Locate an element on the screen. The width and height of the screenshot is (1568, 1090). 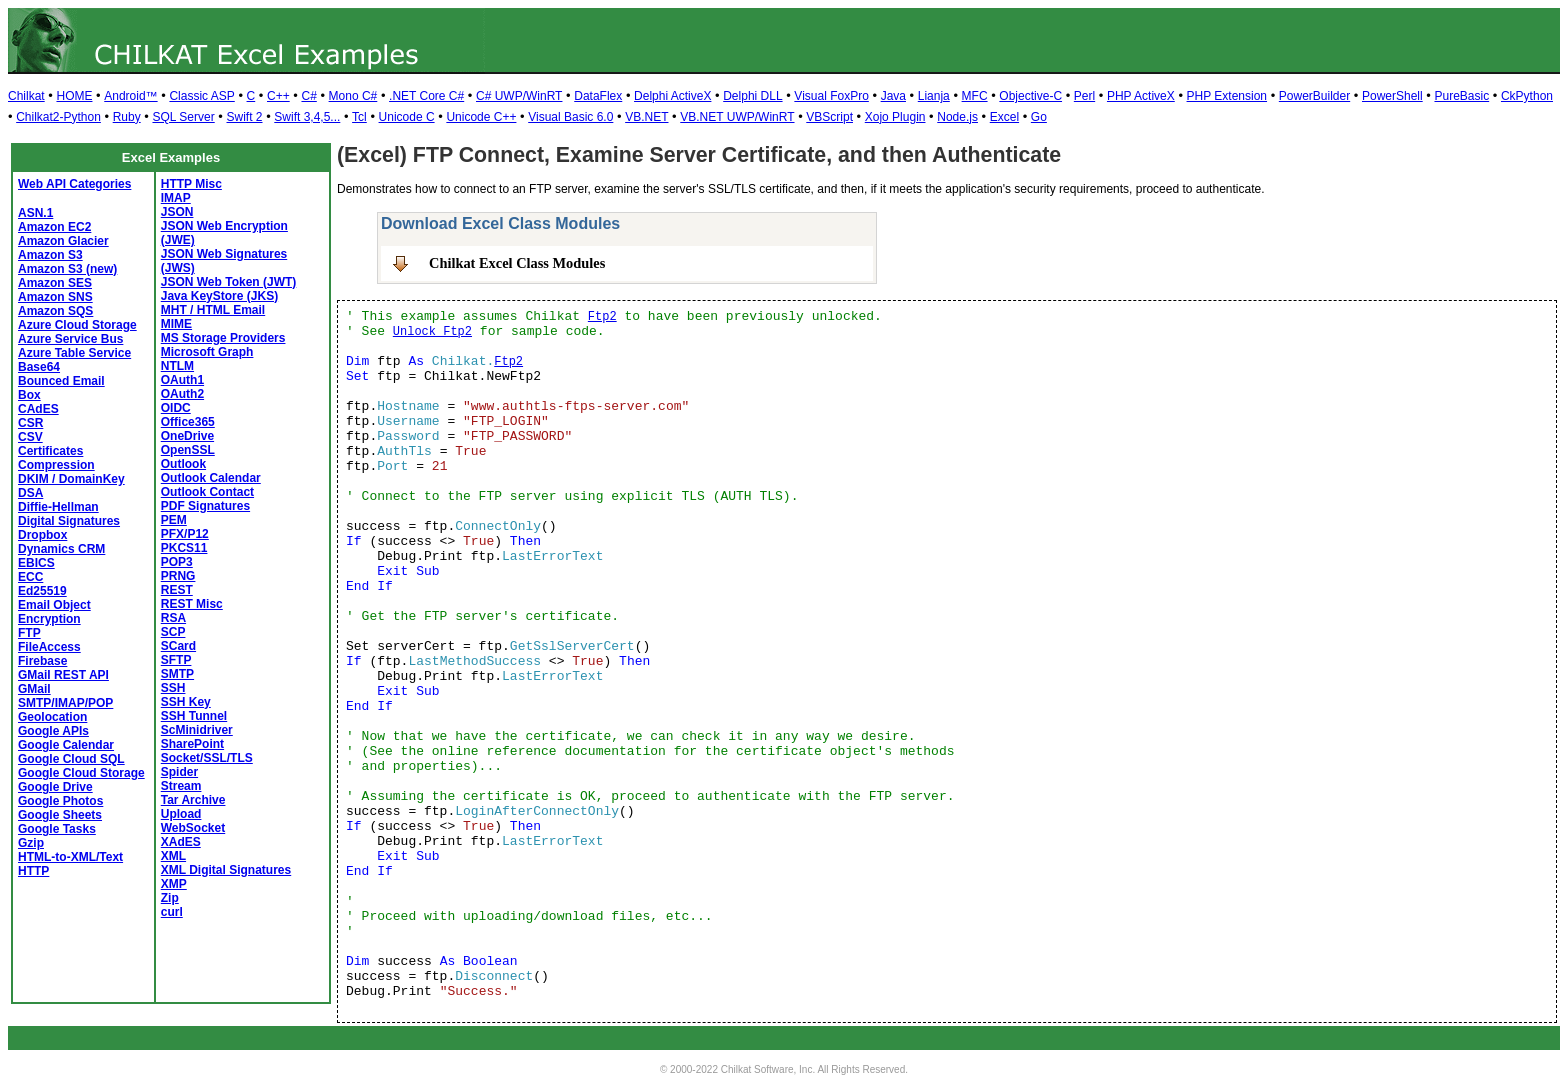
PFX/P12 is located at coordinates (185, 534).